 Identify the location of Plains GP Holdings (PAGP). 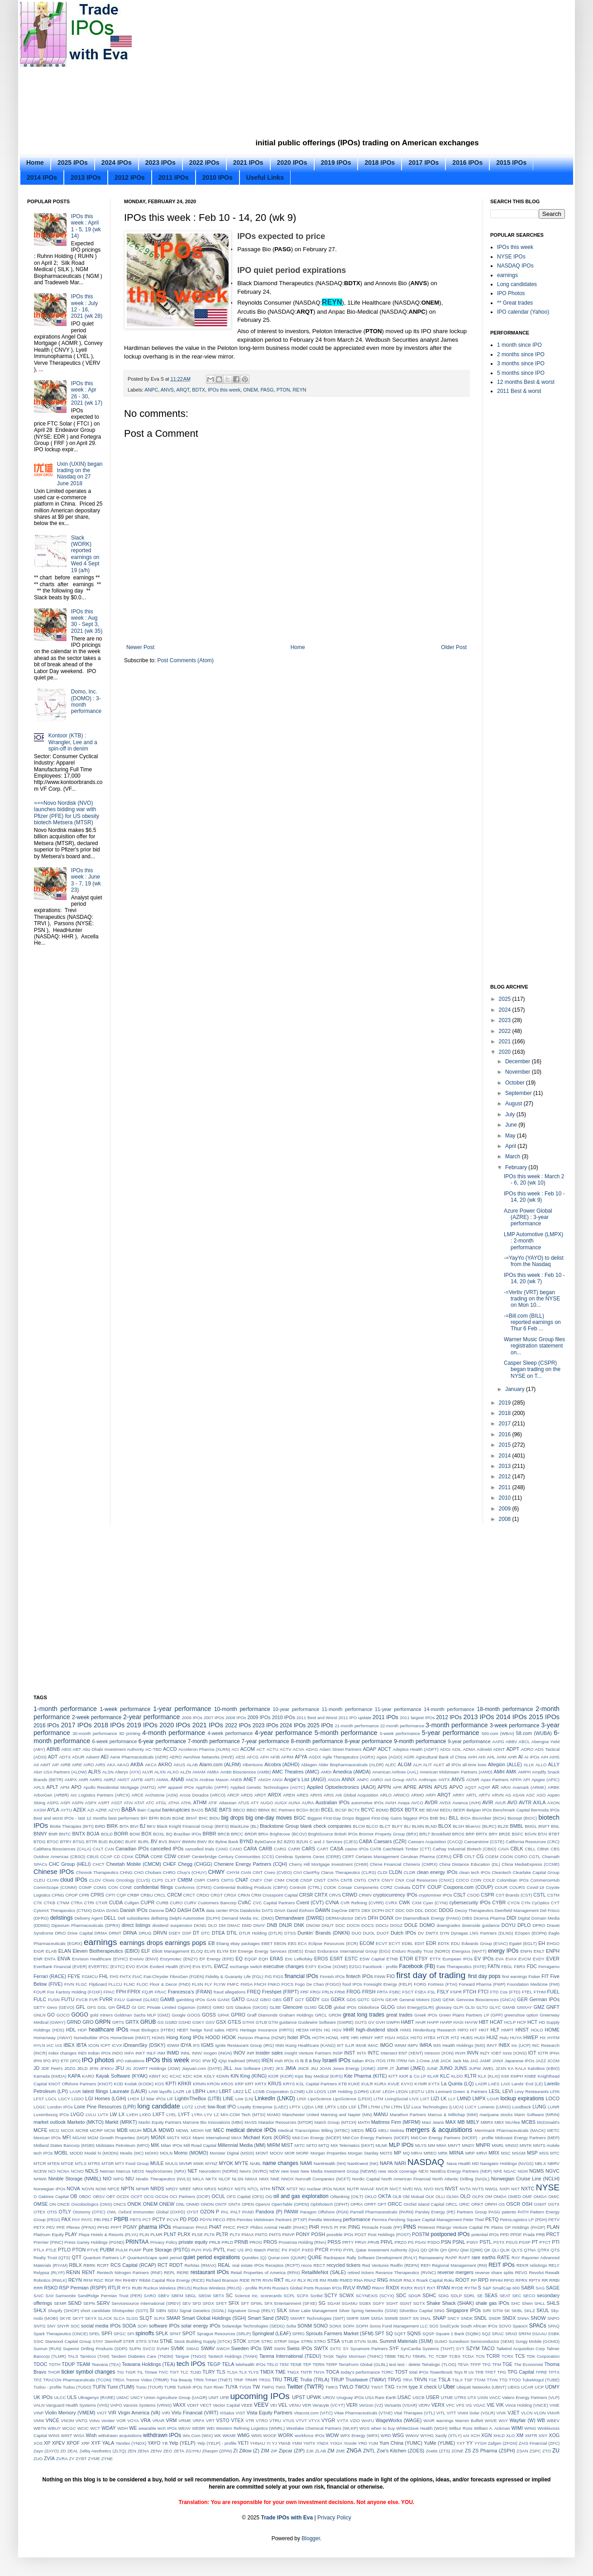
(518, 2227).